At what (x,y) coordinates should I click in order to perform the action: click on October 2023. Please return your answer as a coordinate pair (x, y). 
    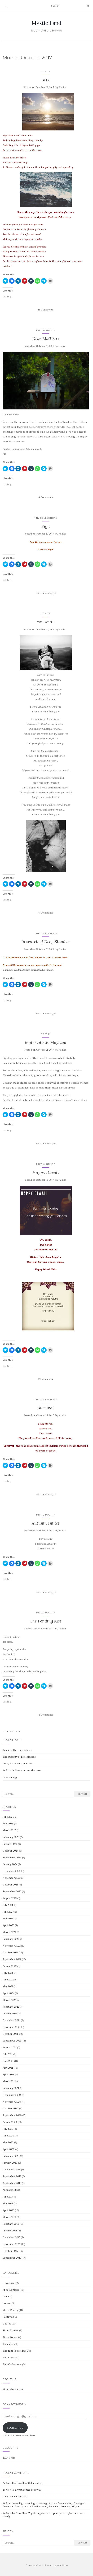
    Looking at the image, I should click on (10, 1884).